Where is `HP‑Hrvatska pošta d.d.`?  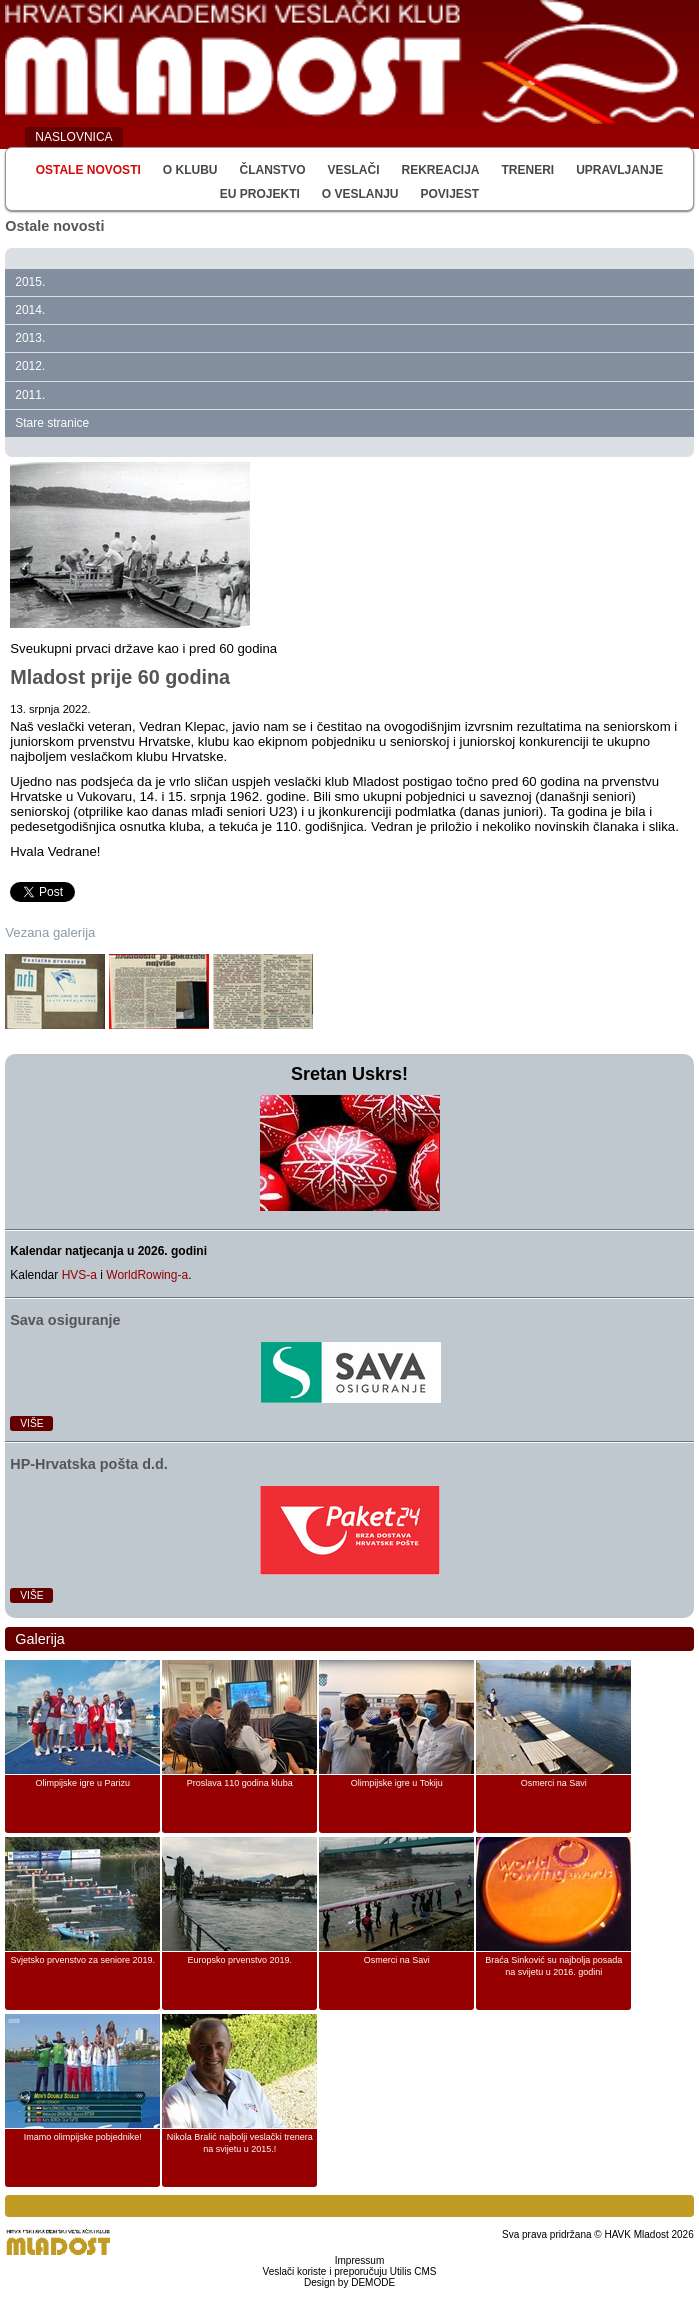
HP‑Hrvatska pošta d.d. is located at coordinates (89, 1464).